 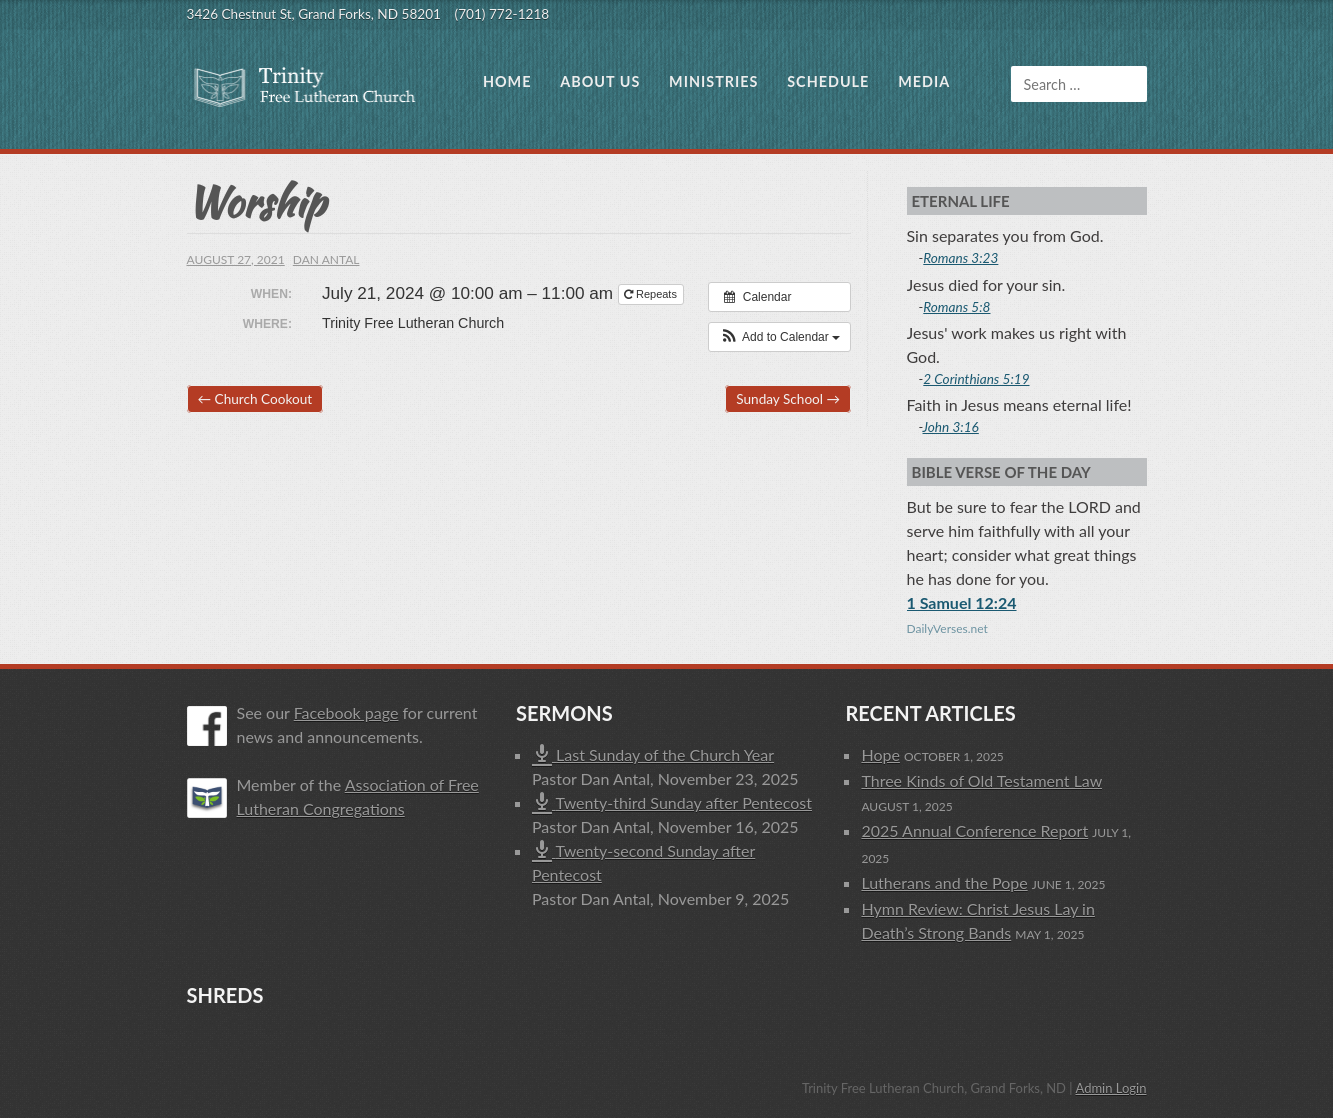 I want to click on John 3:16, so click(x=951, y=427).